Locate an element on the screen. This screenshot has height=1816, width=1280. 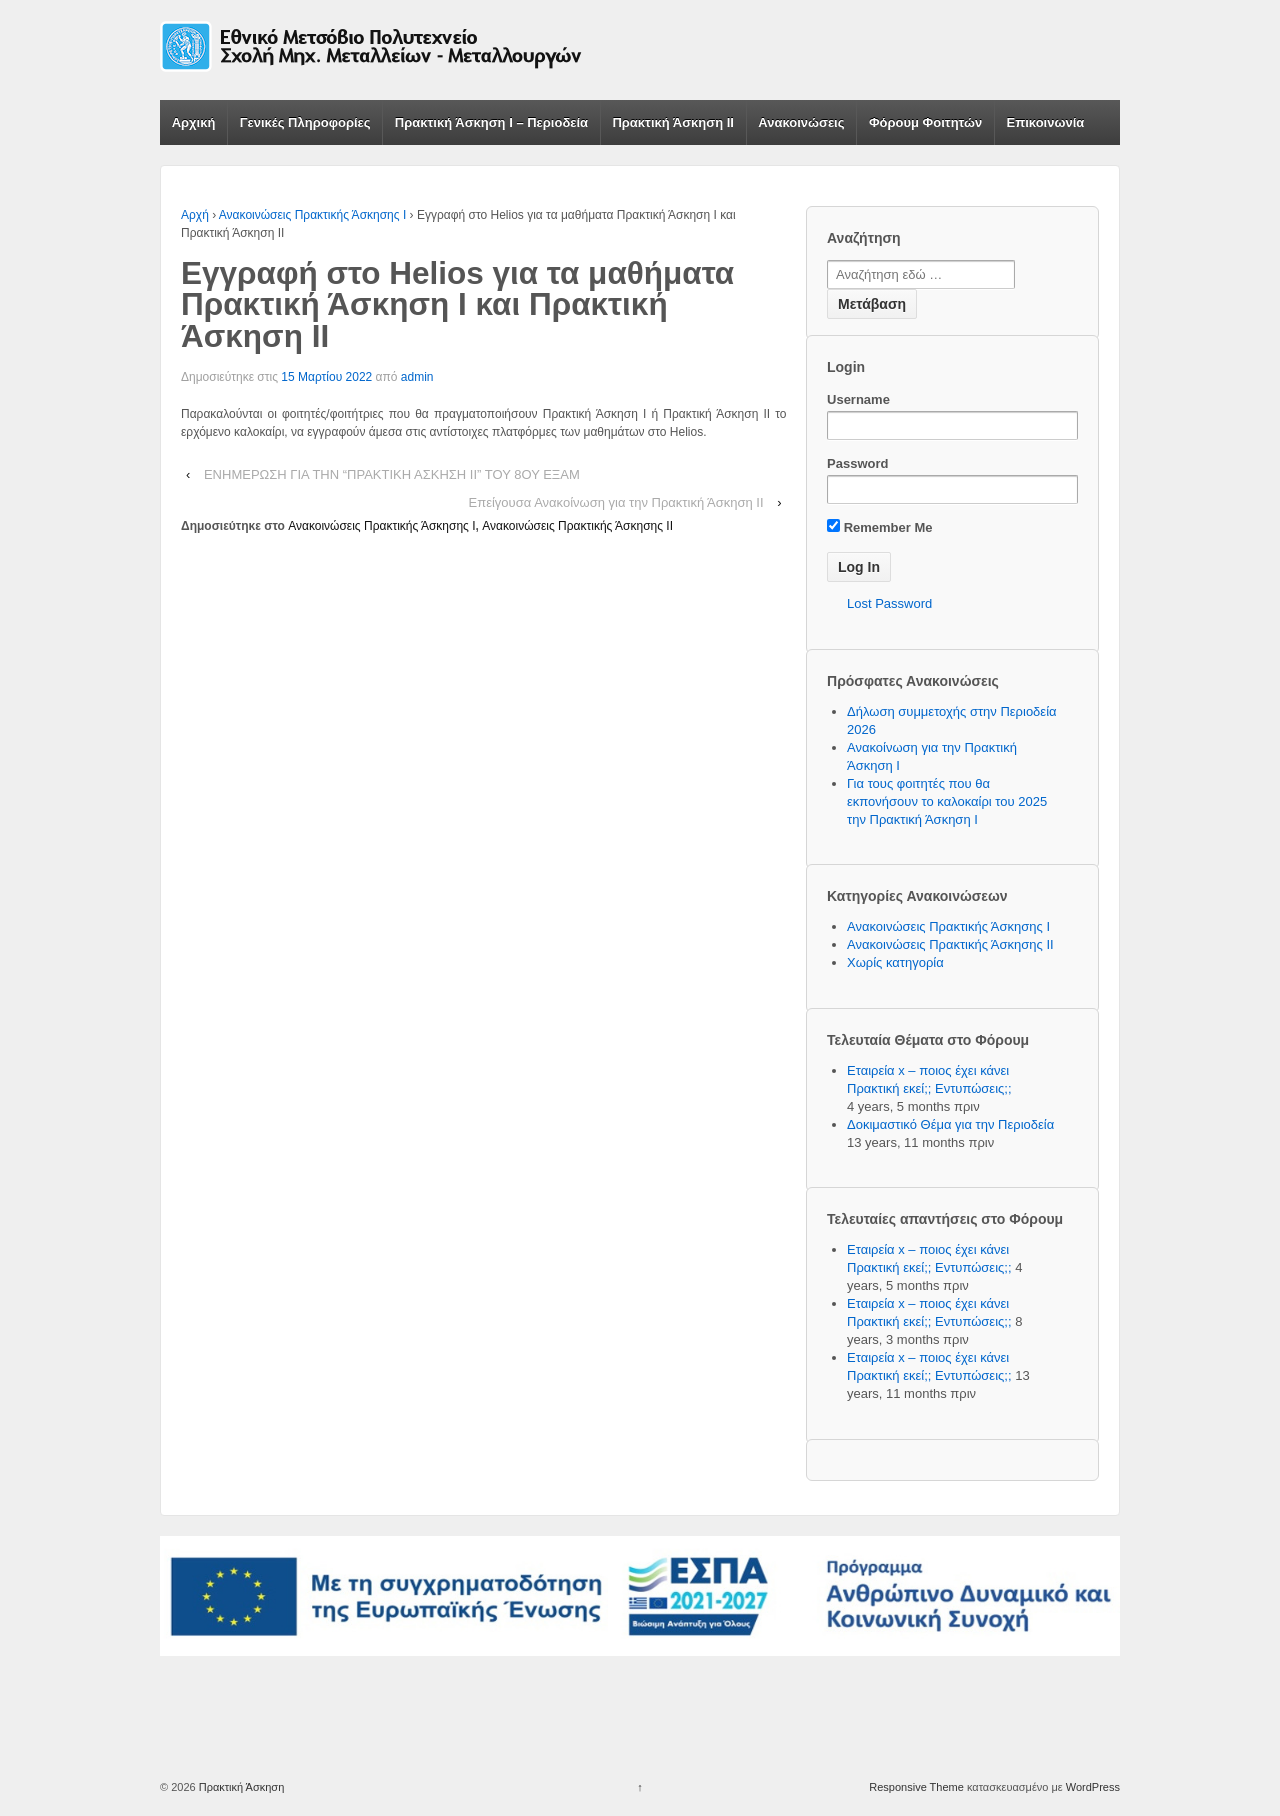
Responsive Theme is located at coordinates (916, 1787).